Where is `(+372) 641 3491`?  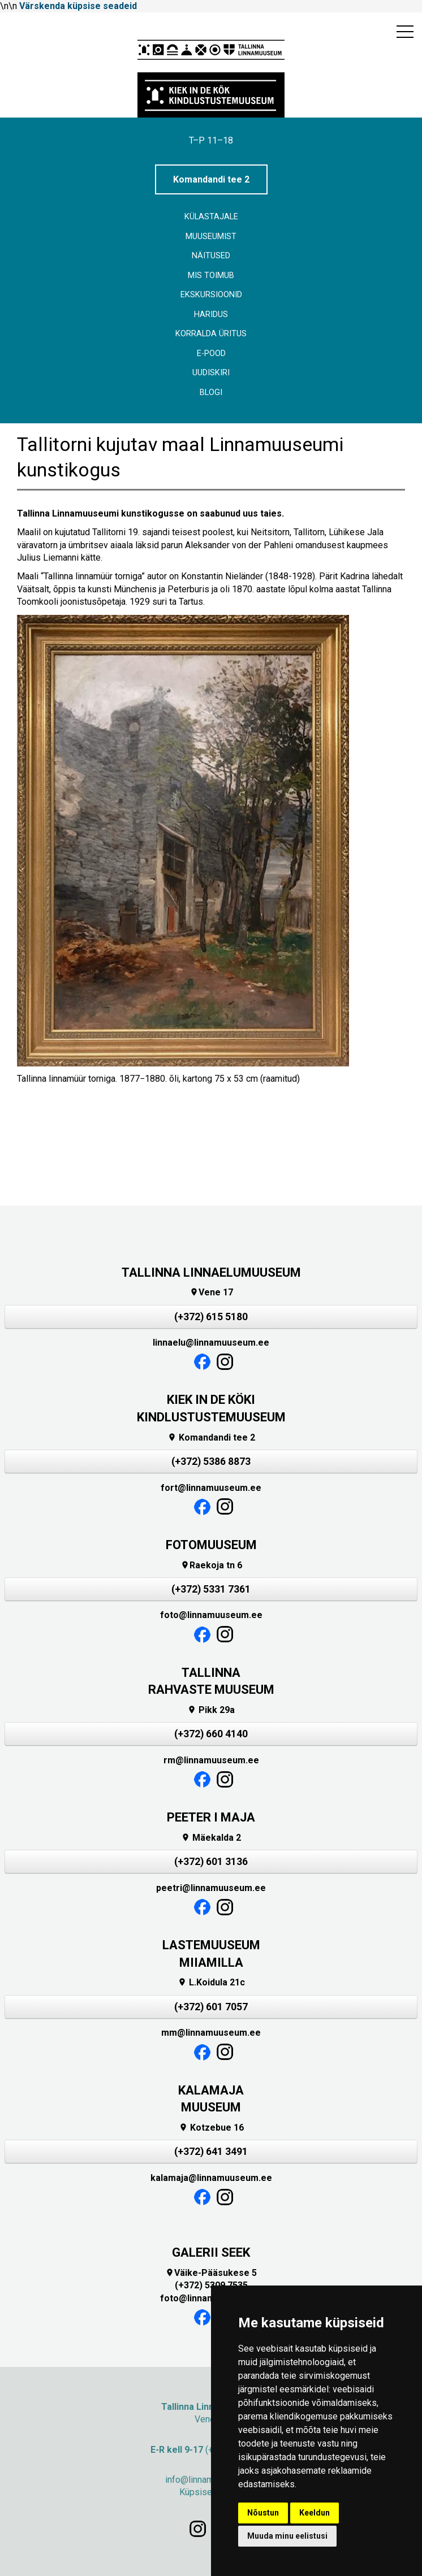
(+372) 641 3491 is located at coordinates (211, 2151).